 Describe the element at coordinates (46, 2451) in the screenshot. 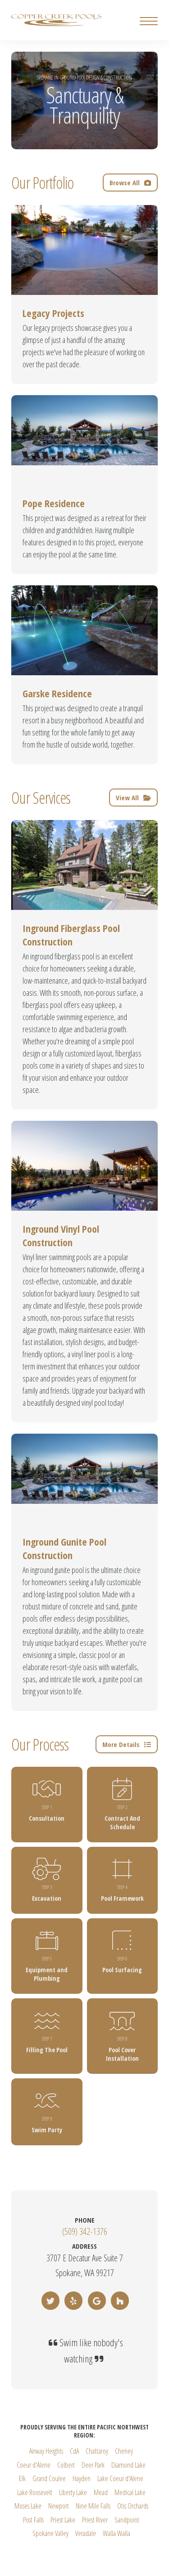

I see `Airway Heights` at that location.